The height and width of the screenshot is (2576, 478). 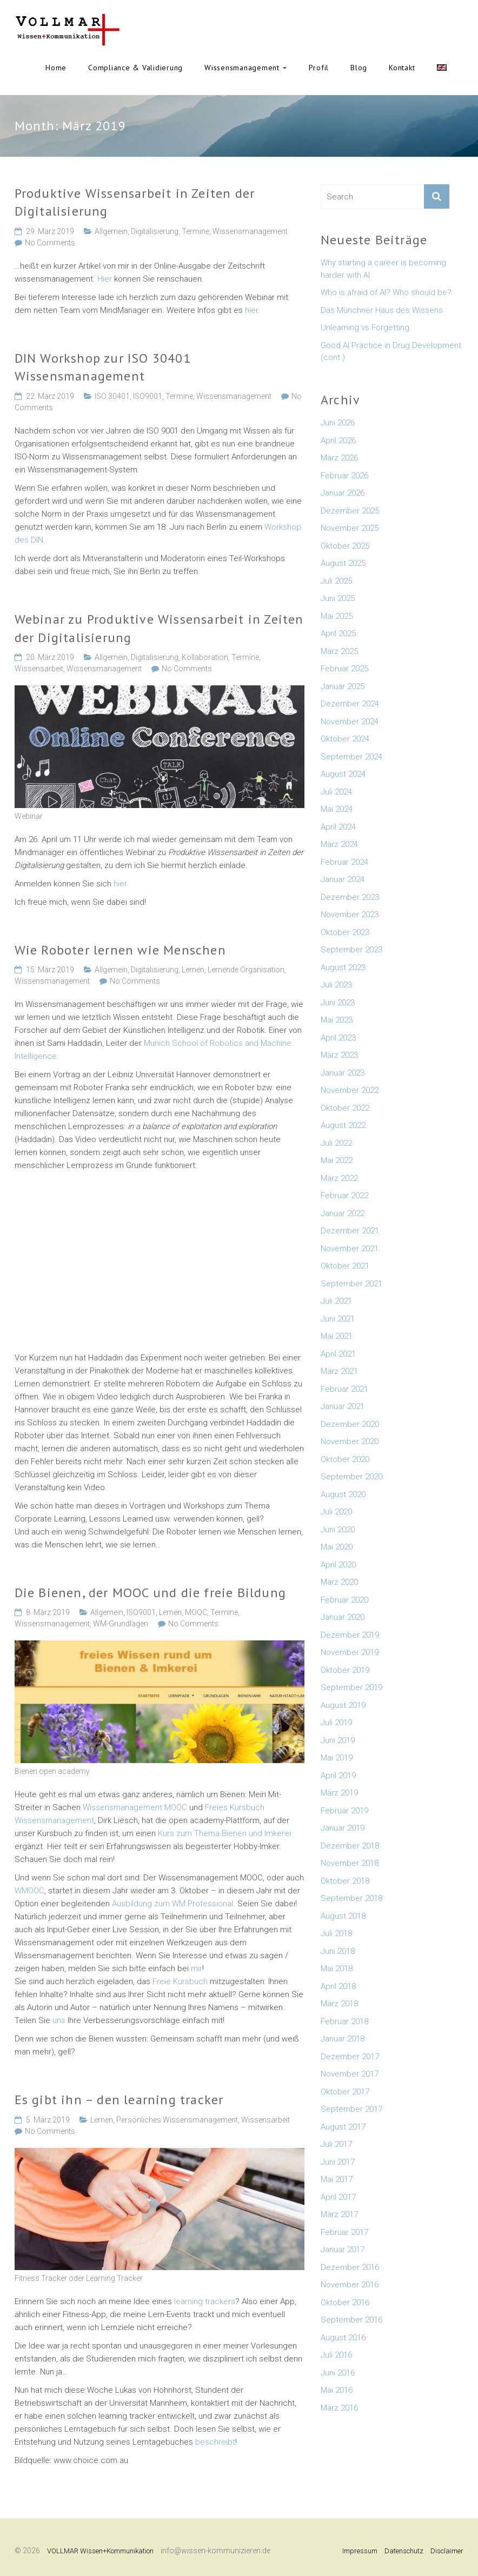 What do you see at coordinates (119, 2099) in the screenshot?
I see `Es gibt ihn – den learning tracker` at bounding box center [119, 2099].